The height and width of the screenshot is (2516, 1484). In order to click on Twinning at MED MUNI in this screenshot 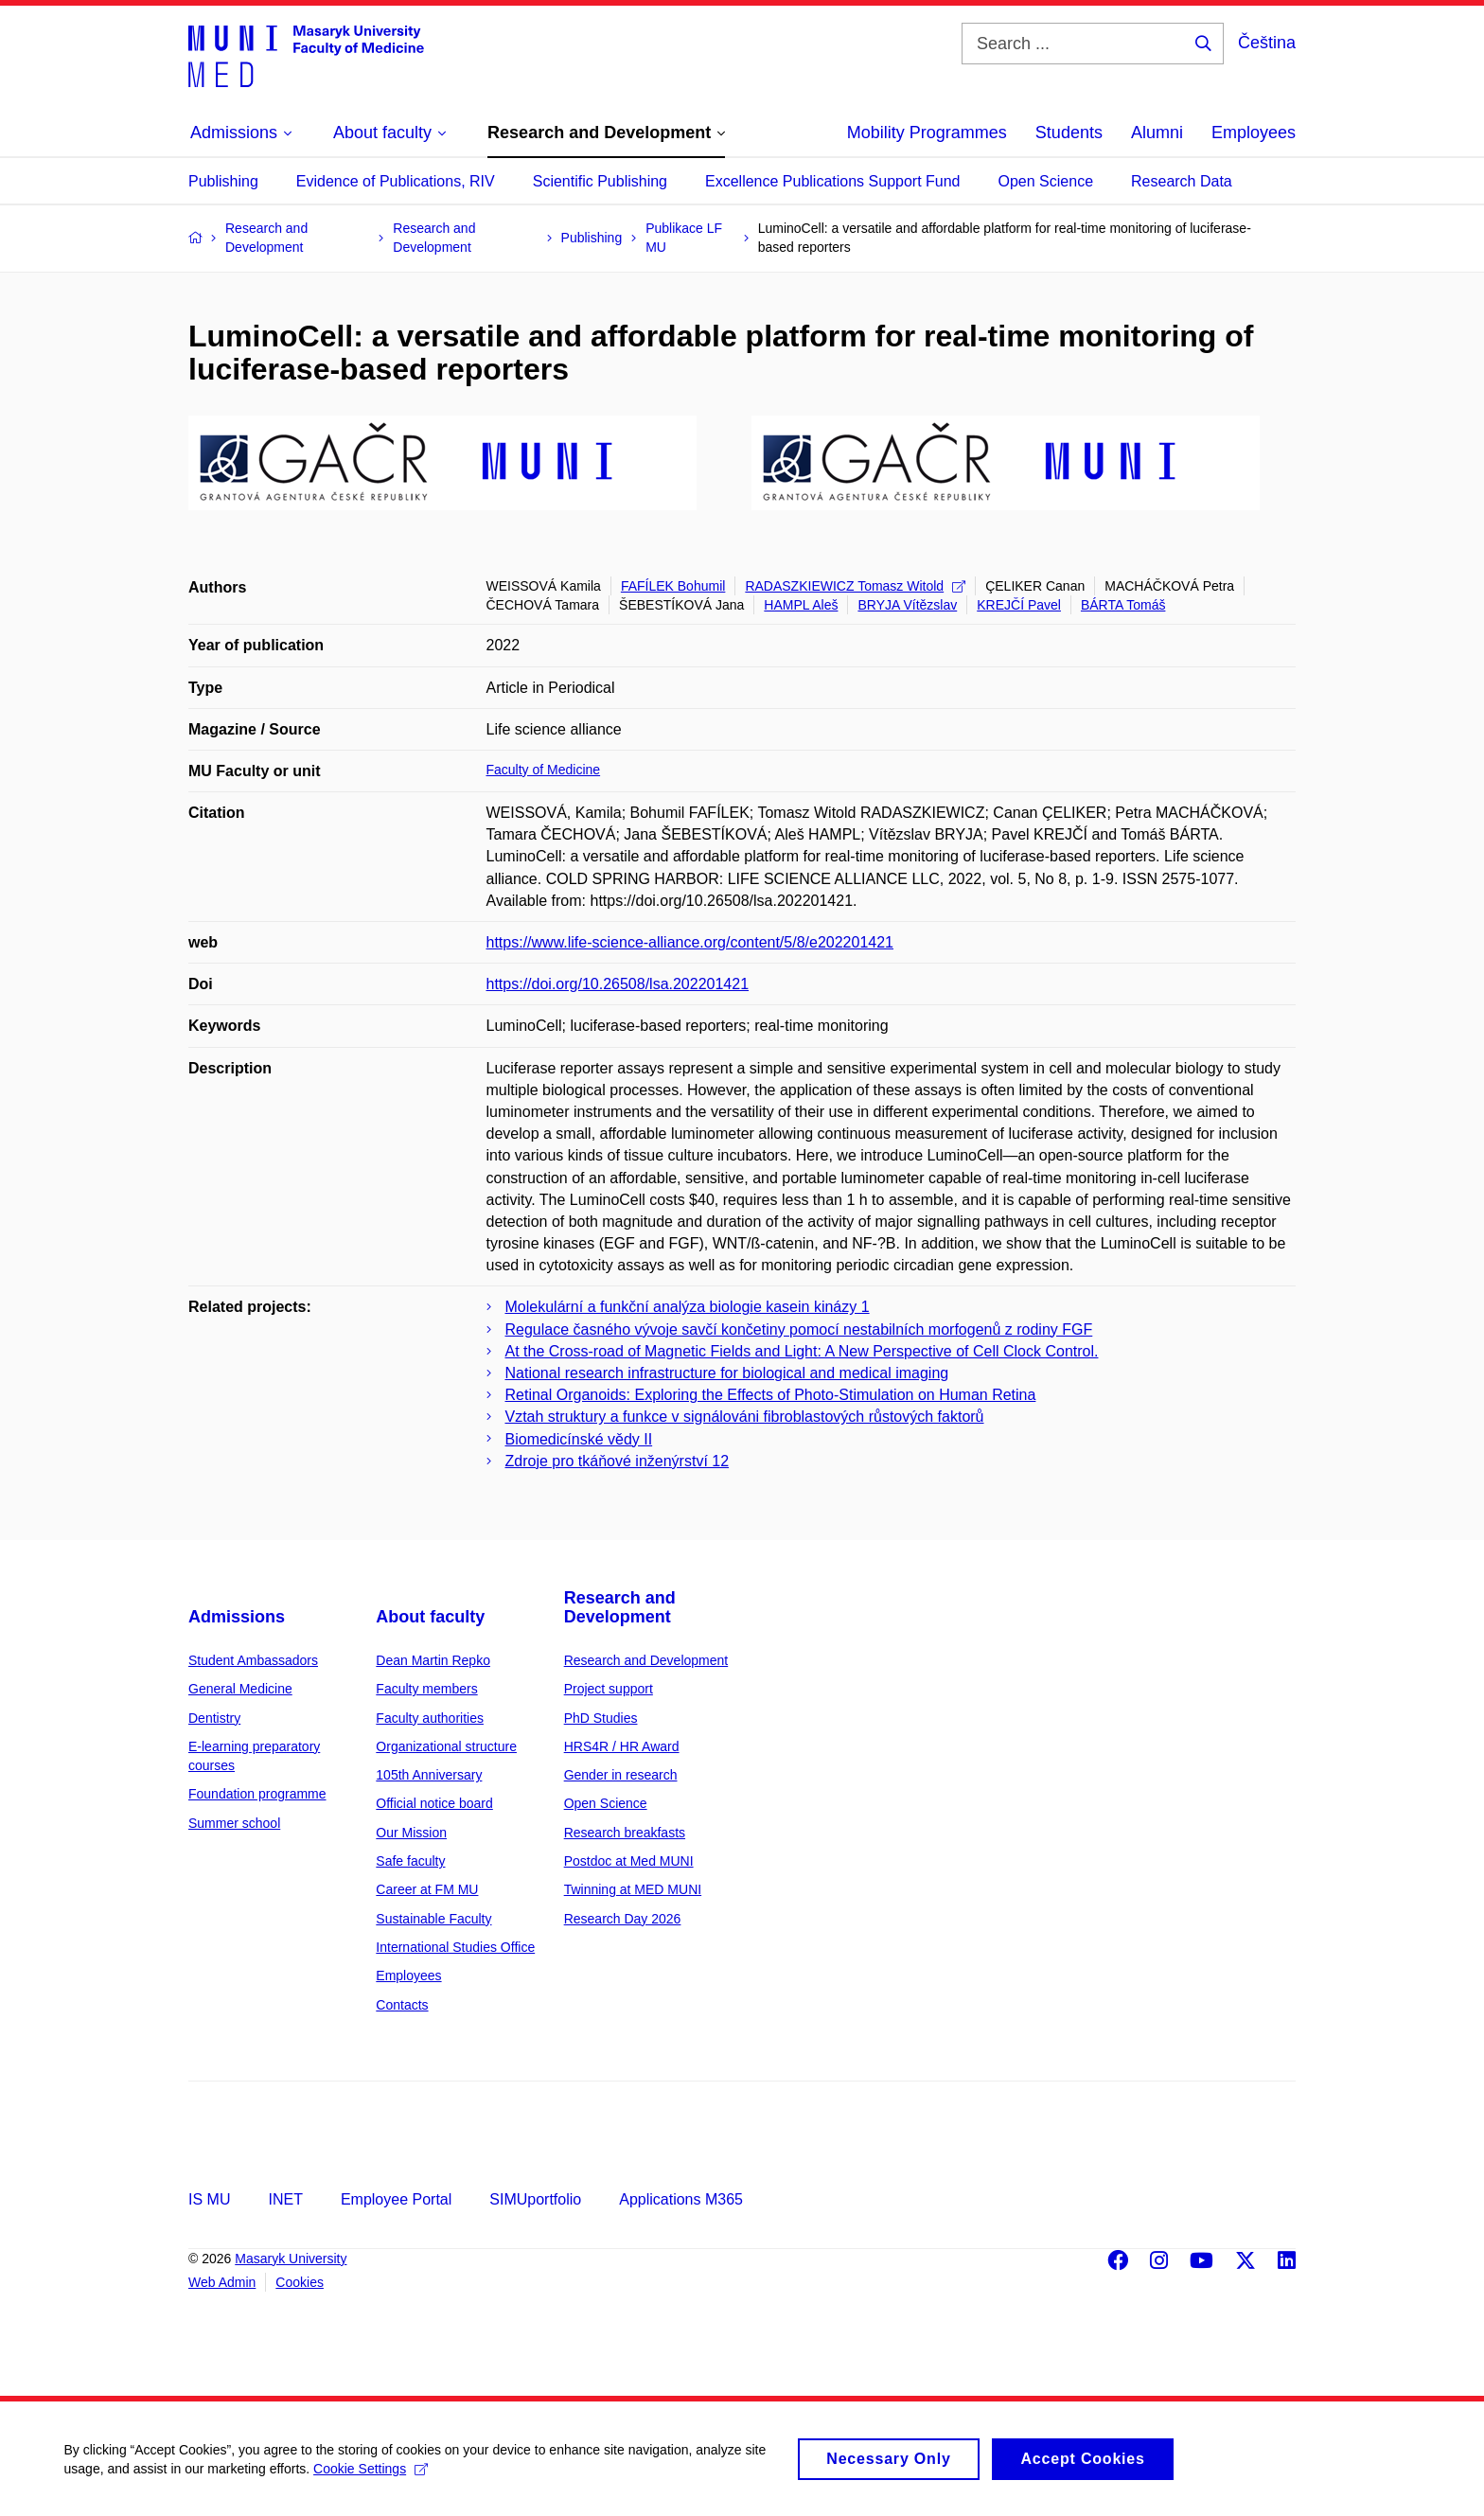, I will do `click(632, 1889)`.